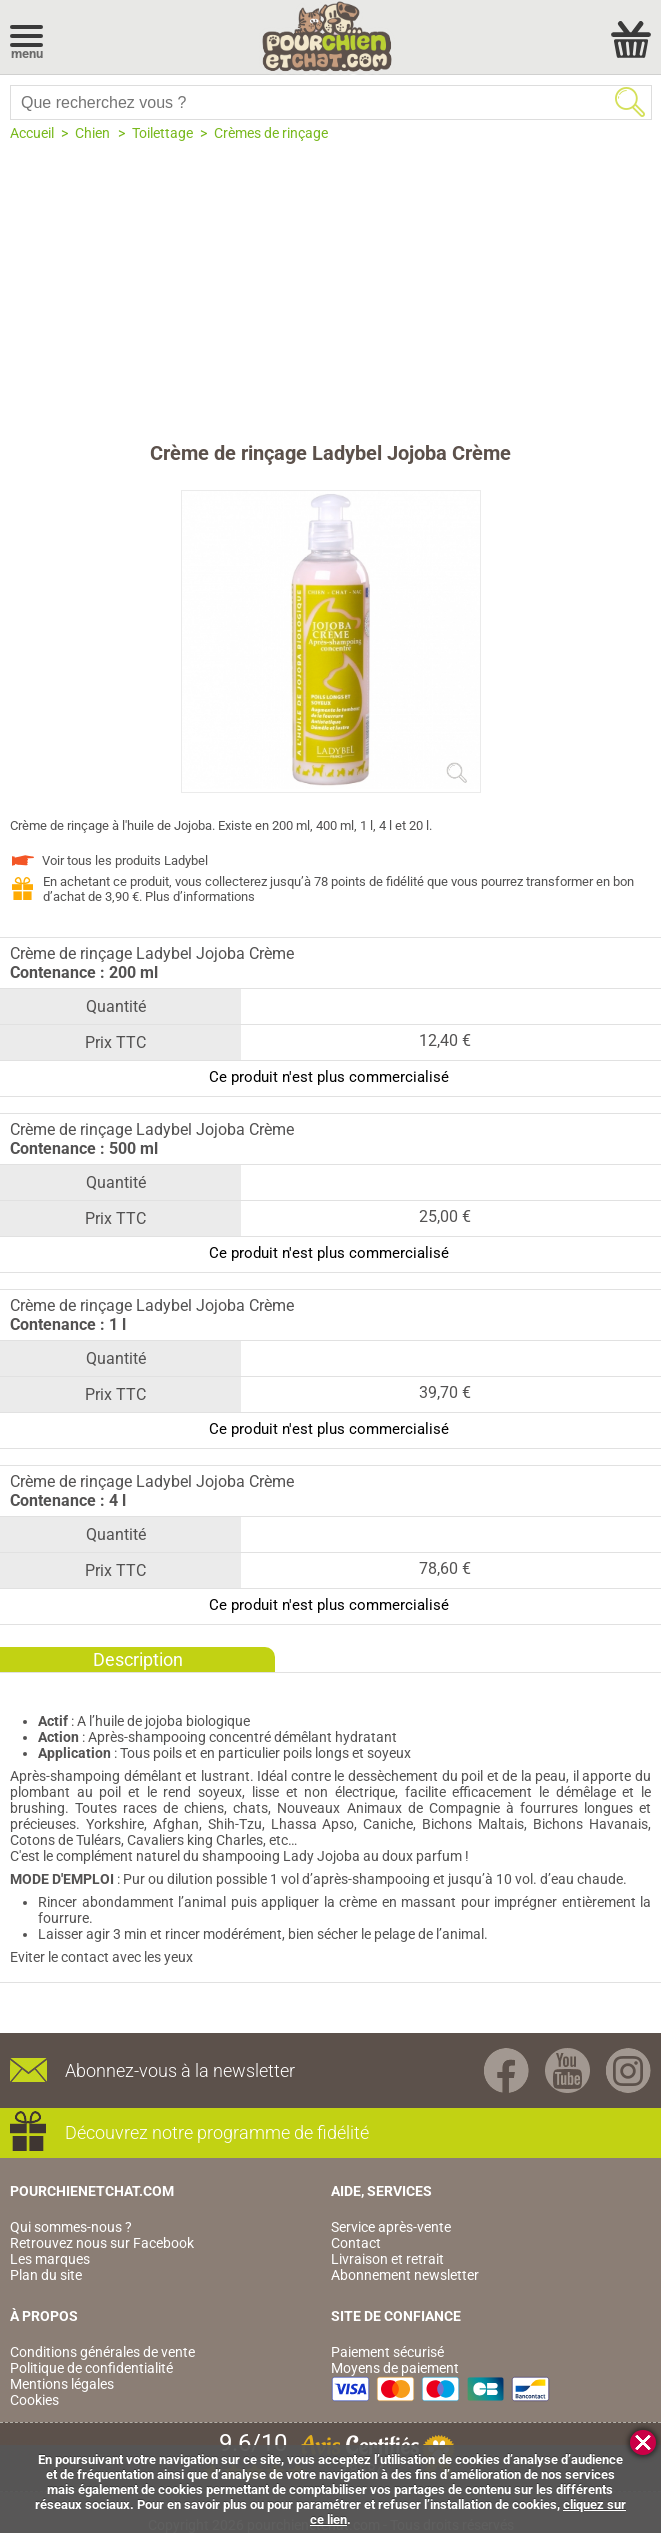 The width and height of the screenshot is (661, 2533). What do you see at coordinates (138, 1659) in the screenshot?
I see `Description` at bounding box center [138, 1659].